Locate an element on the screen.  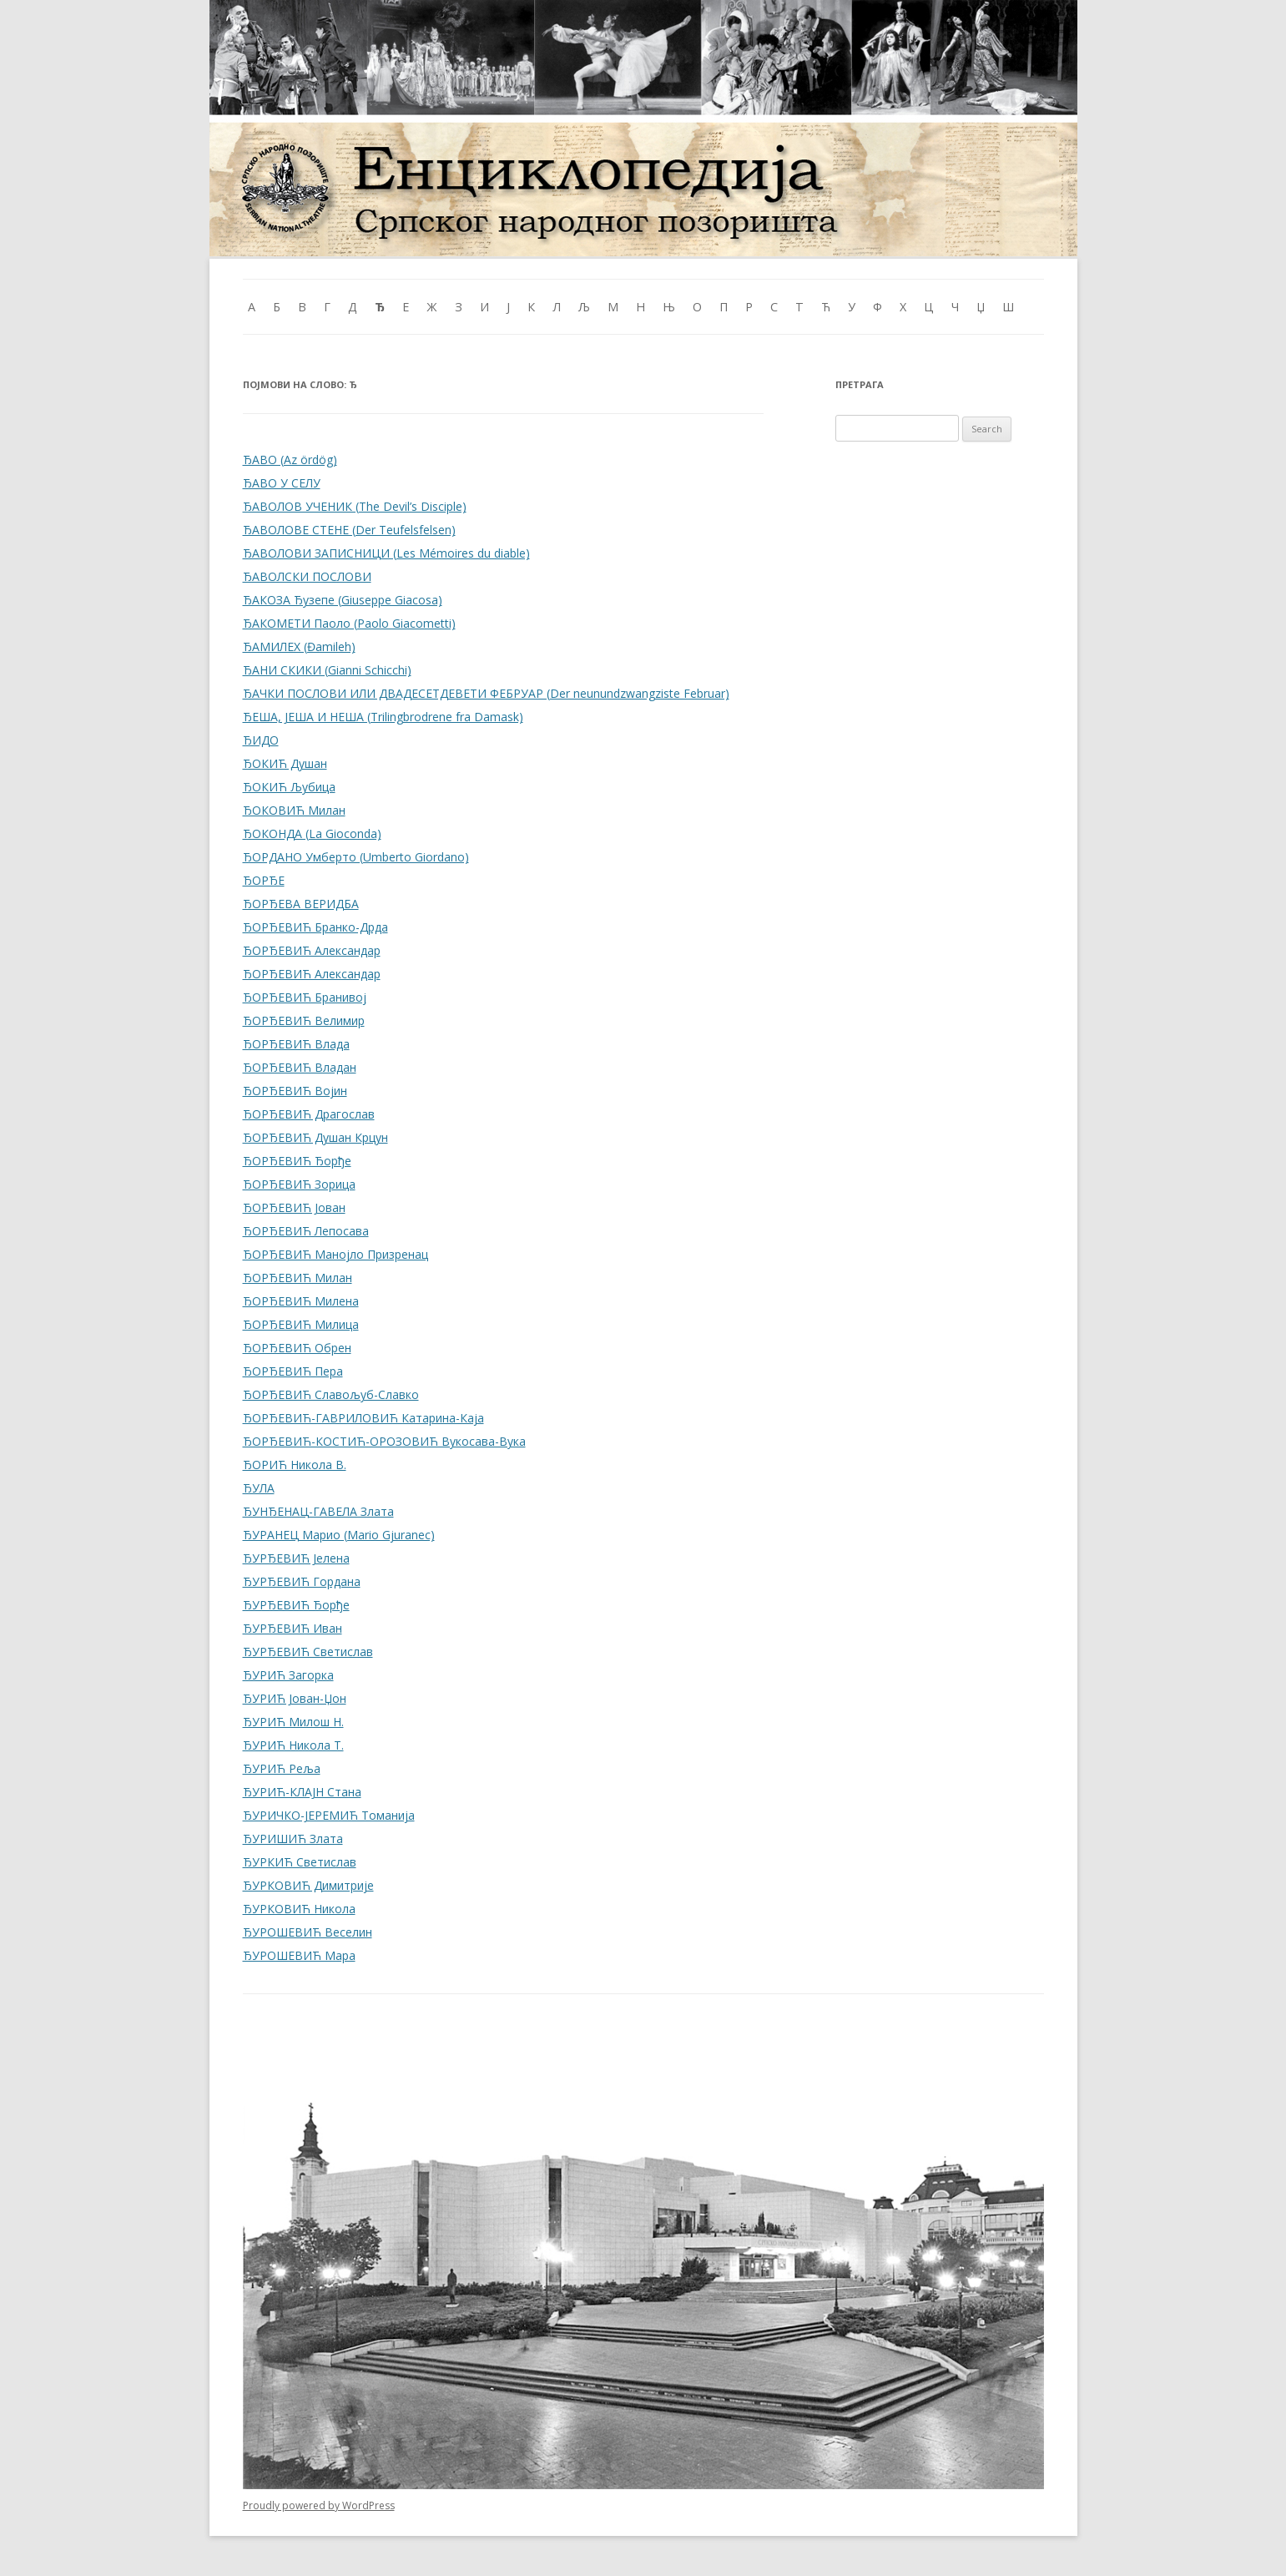
ЂОРЂЕВИЋ Милан is located at coordinates (297, 1277).